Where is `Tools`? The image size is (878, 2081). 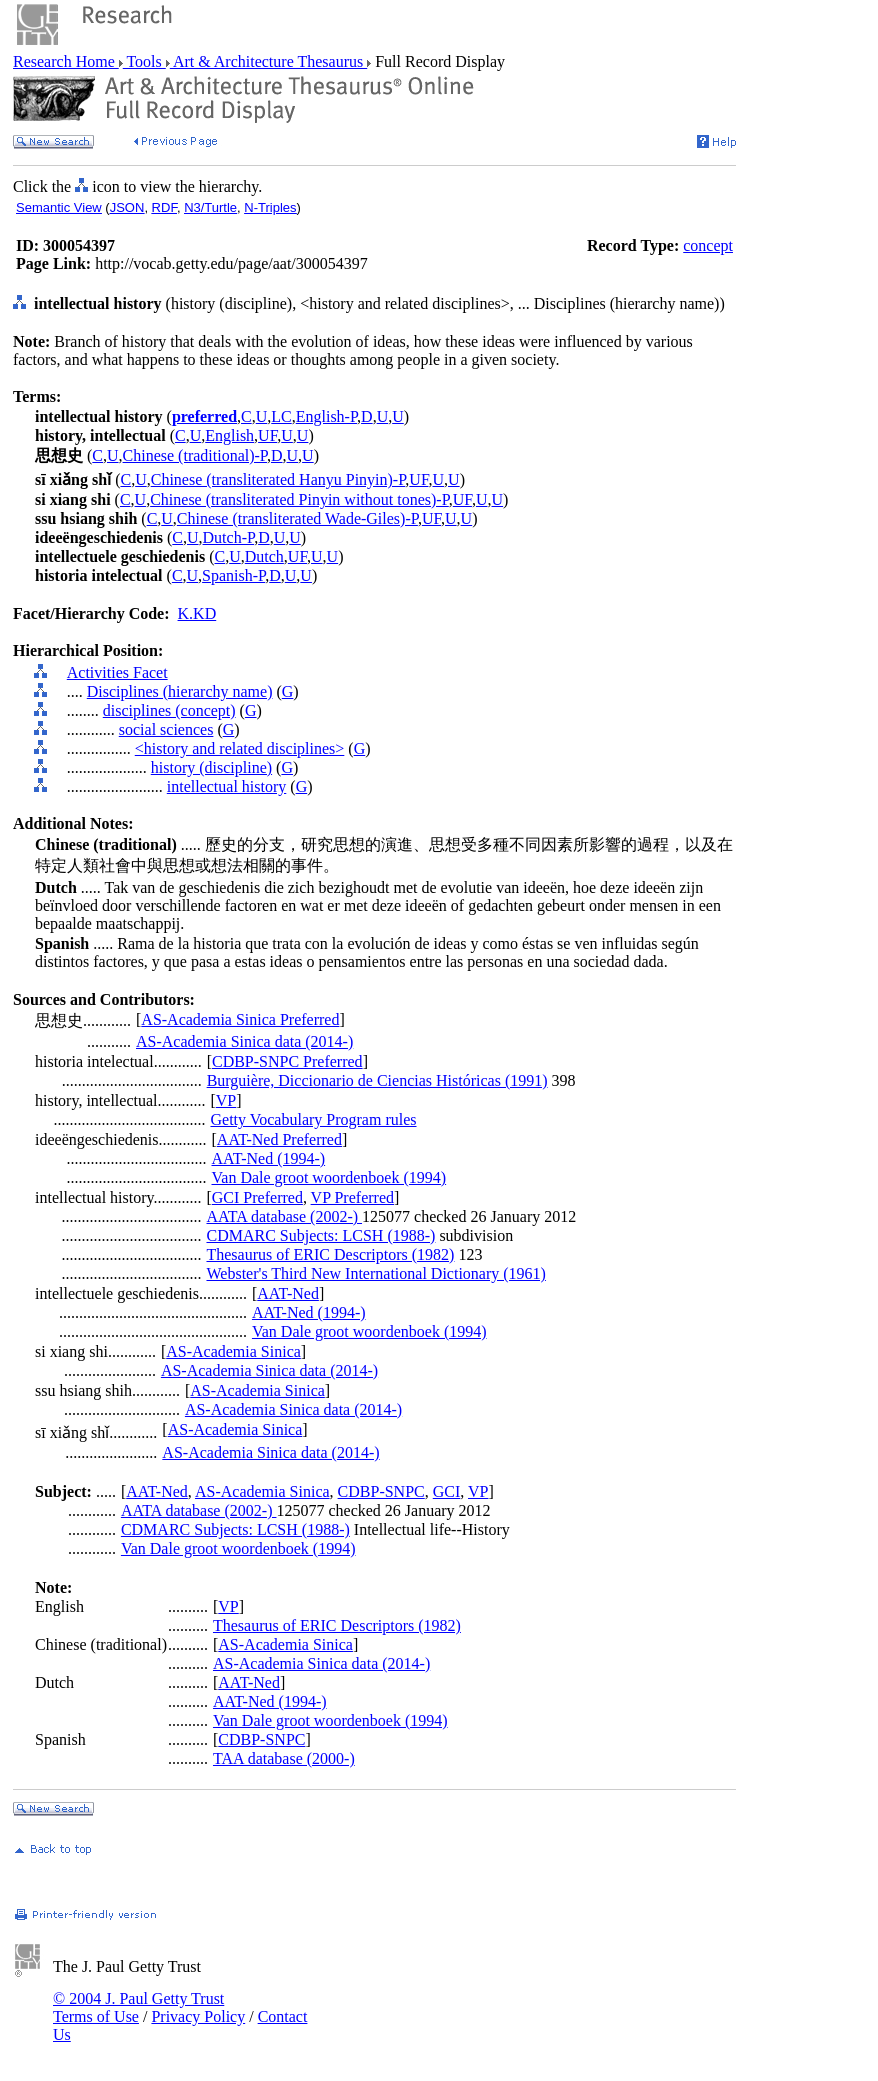
Tools is located at coordinates (144, 61).